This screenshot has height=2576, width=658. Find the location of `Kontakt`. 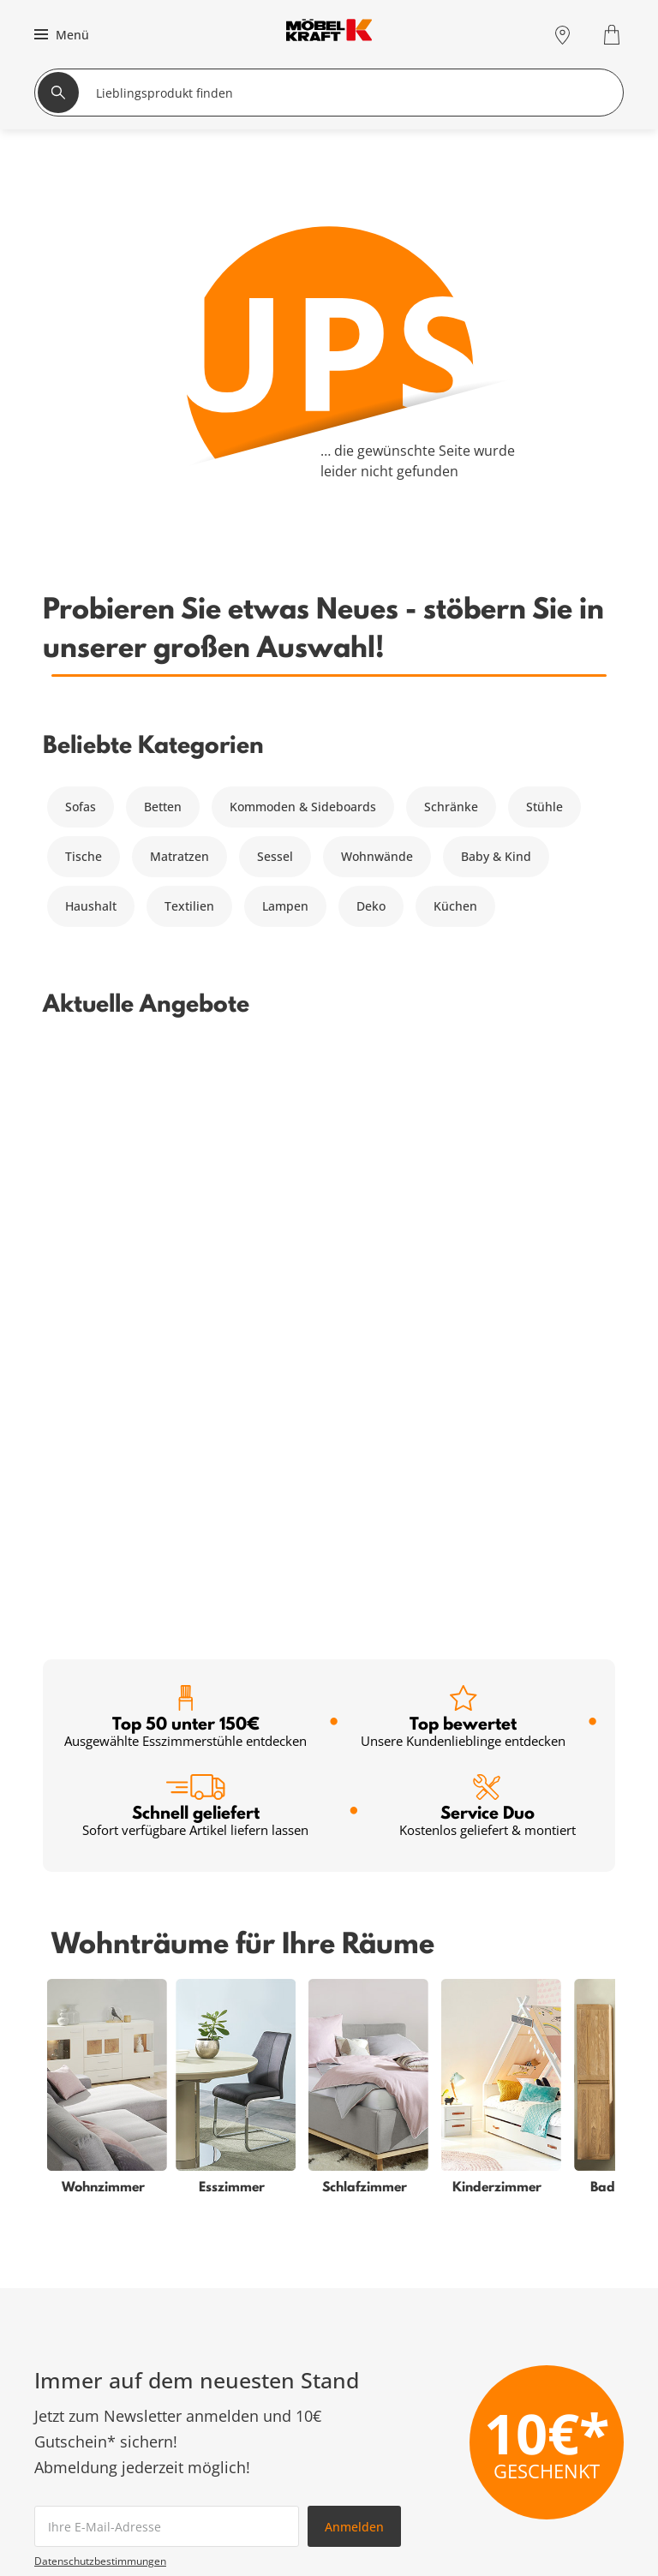

Kontakt is located at coordinates (528, 2524).